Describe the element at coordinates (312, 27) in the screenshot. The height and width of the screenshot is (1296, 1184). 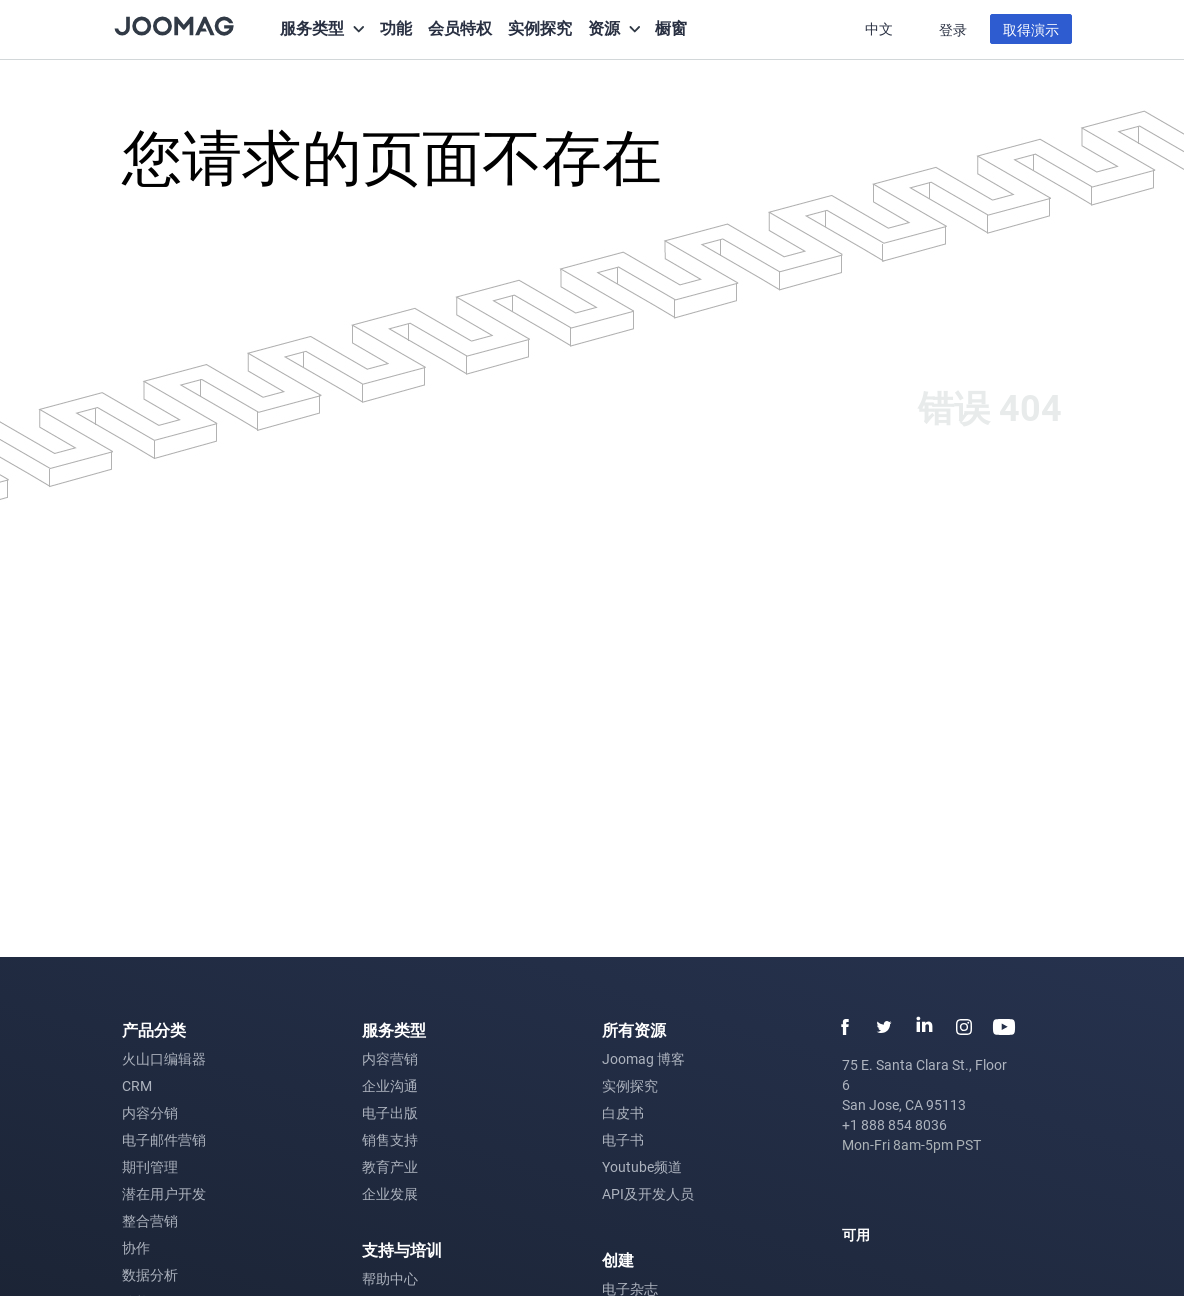
I see `服务类型 [button]` at that location.